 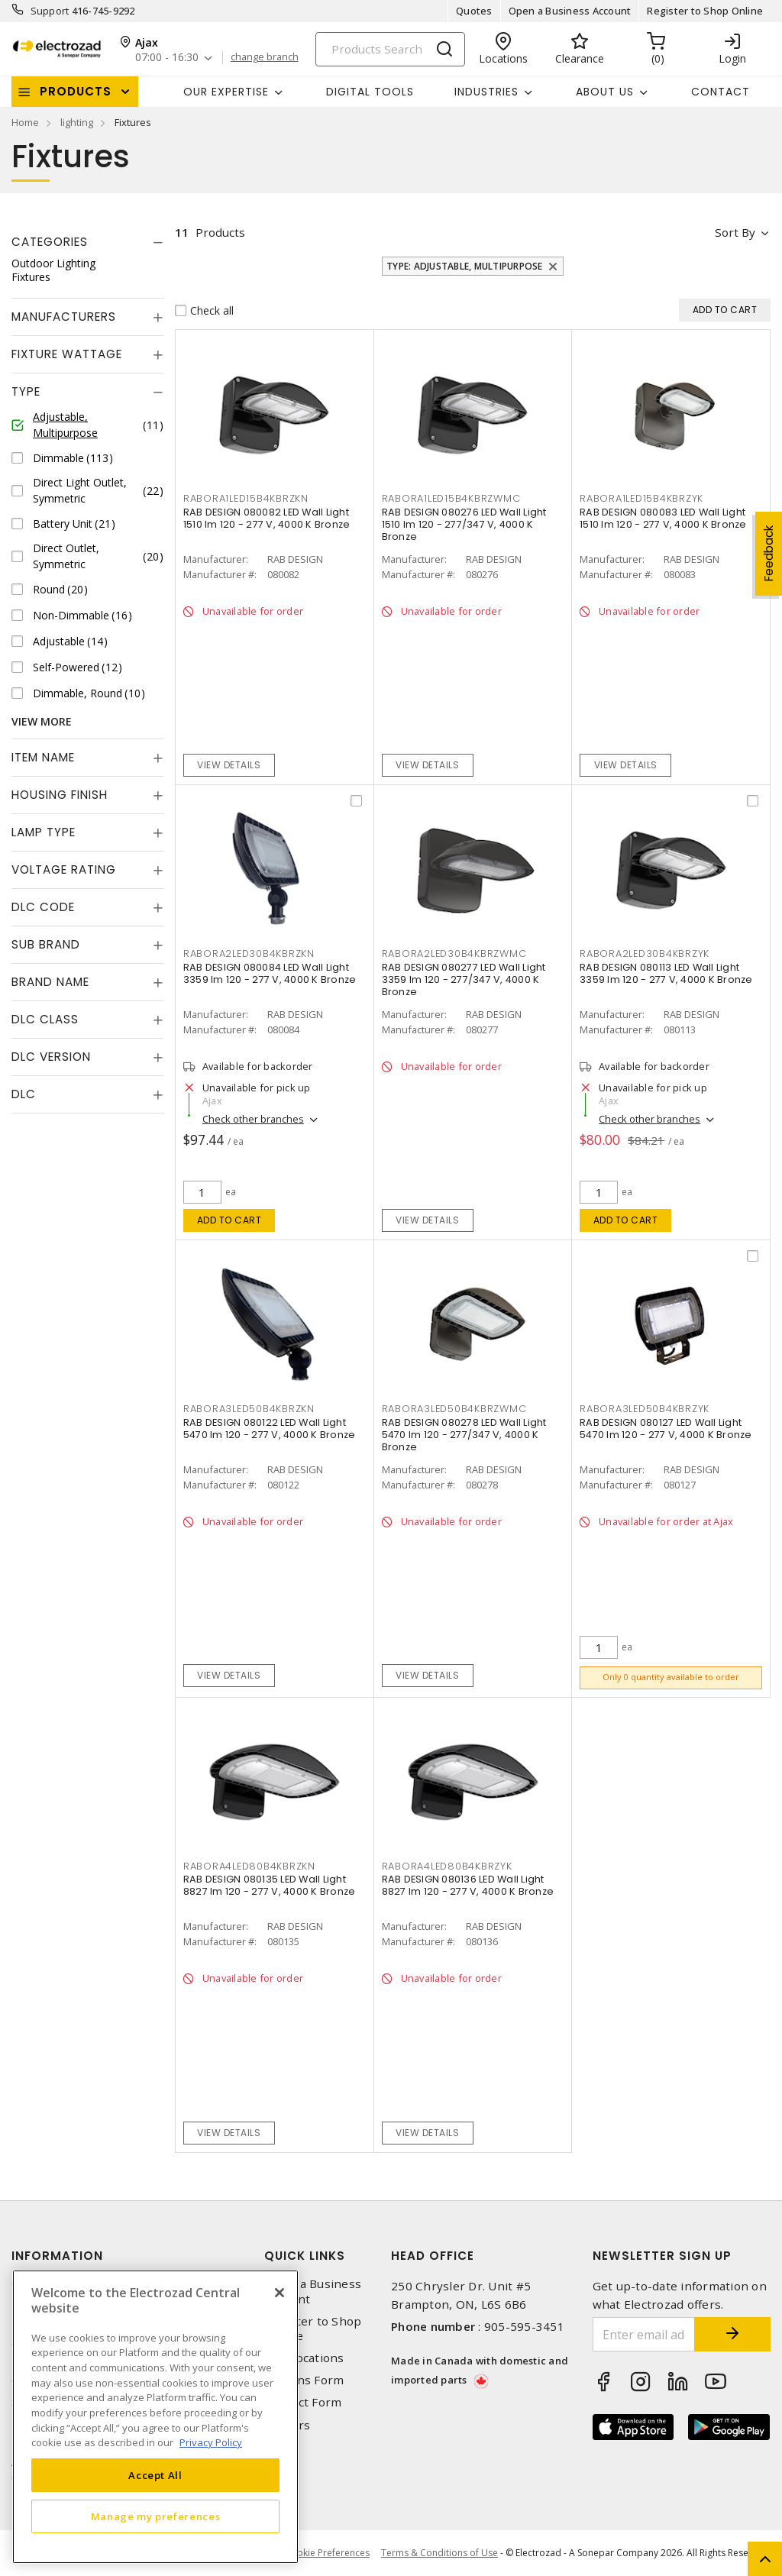 What do you see at coordinates (370, 91) in the screenshot?
I see `Digital Tools` at bounding box center [370, 91].